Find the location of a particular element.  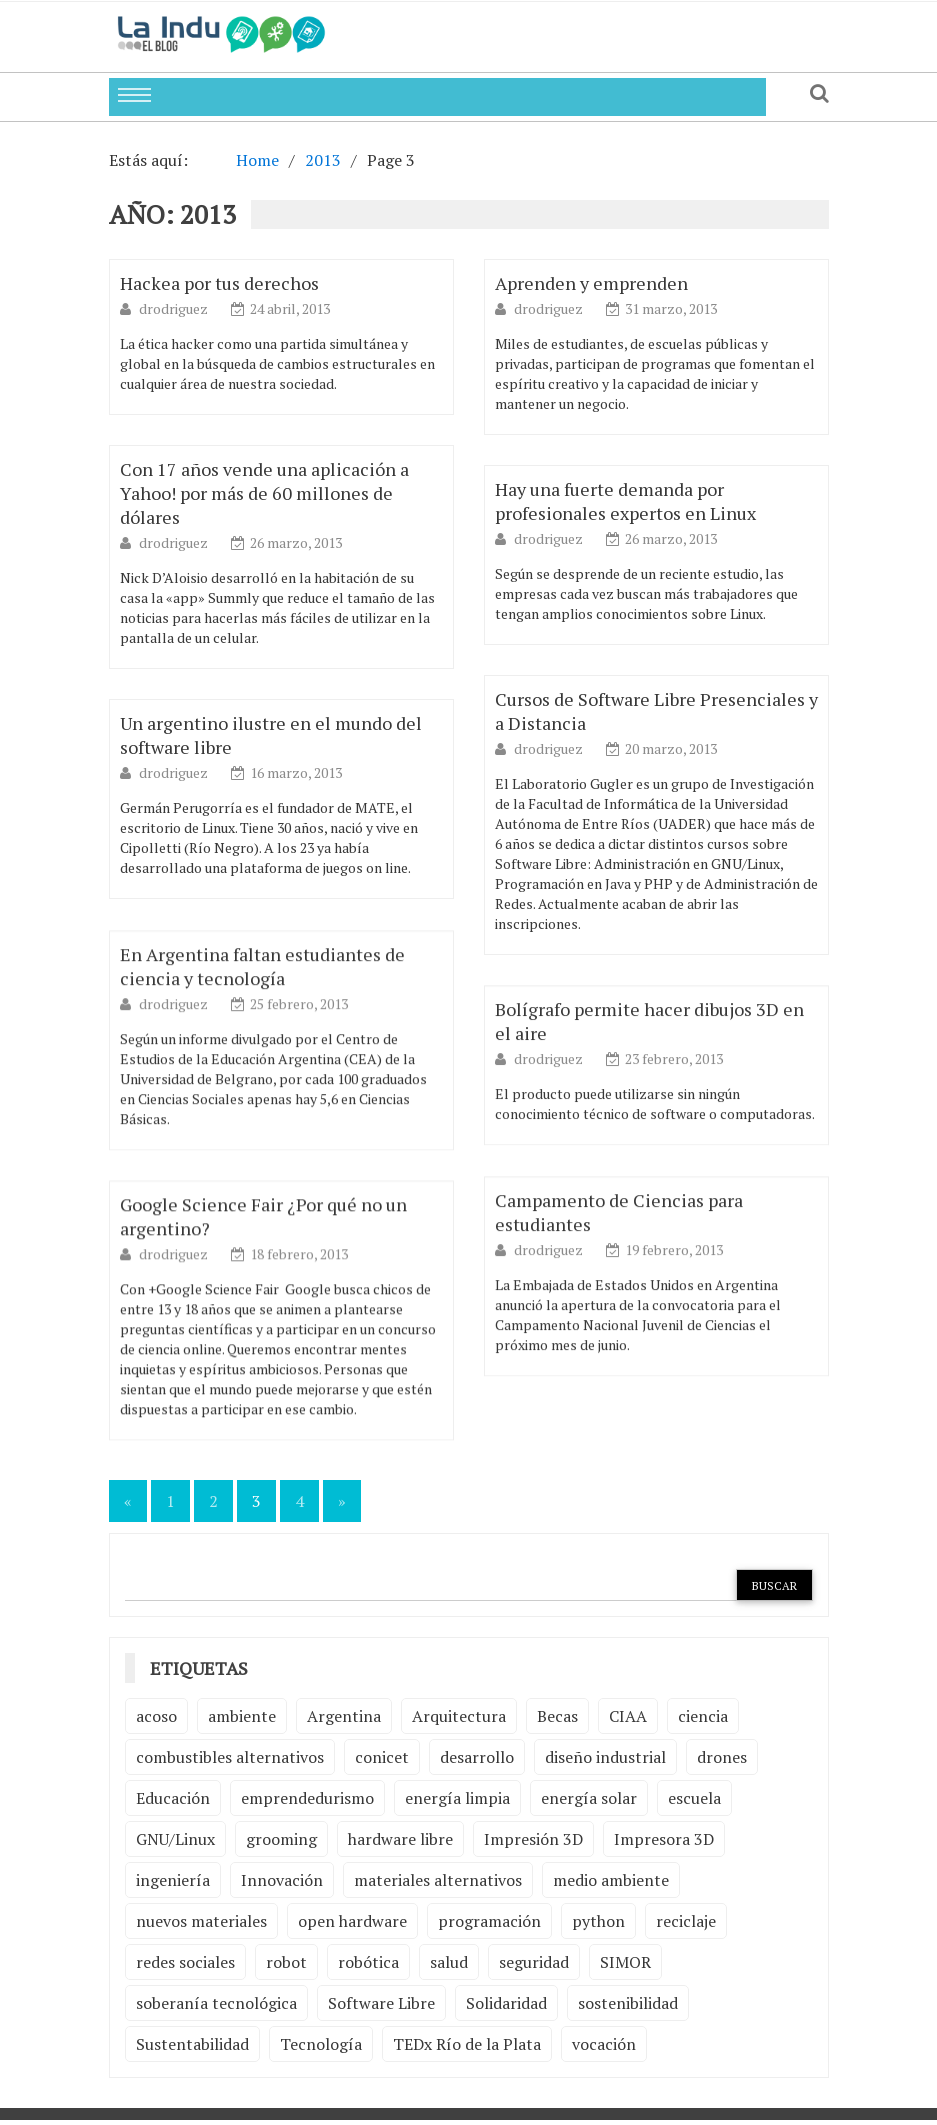

conicet [conicet (3 elementos)] is located at coordinates (382, 1757).